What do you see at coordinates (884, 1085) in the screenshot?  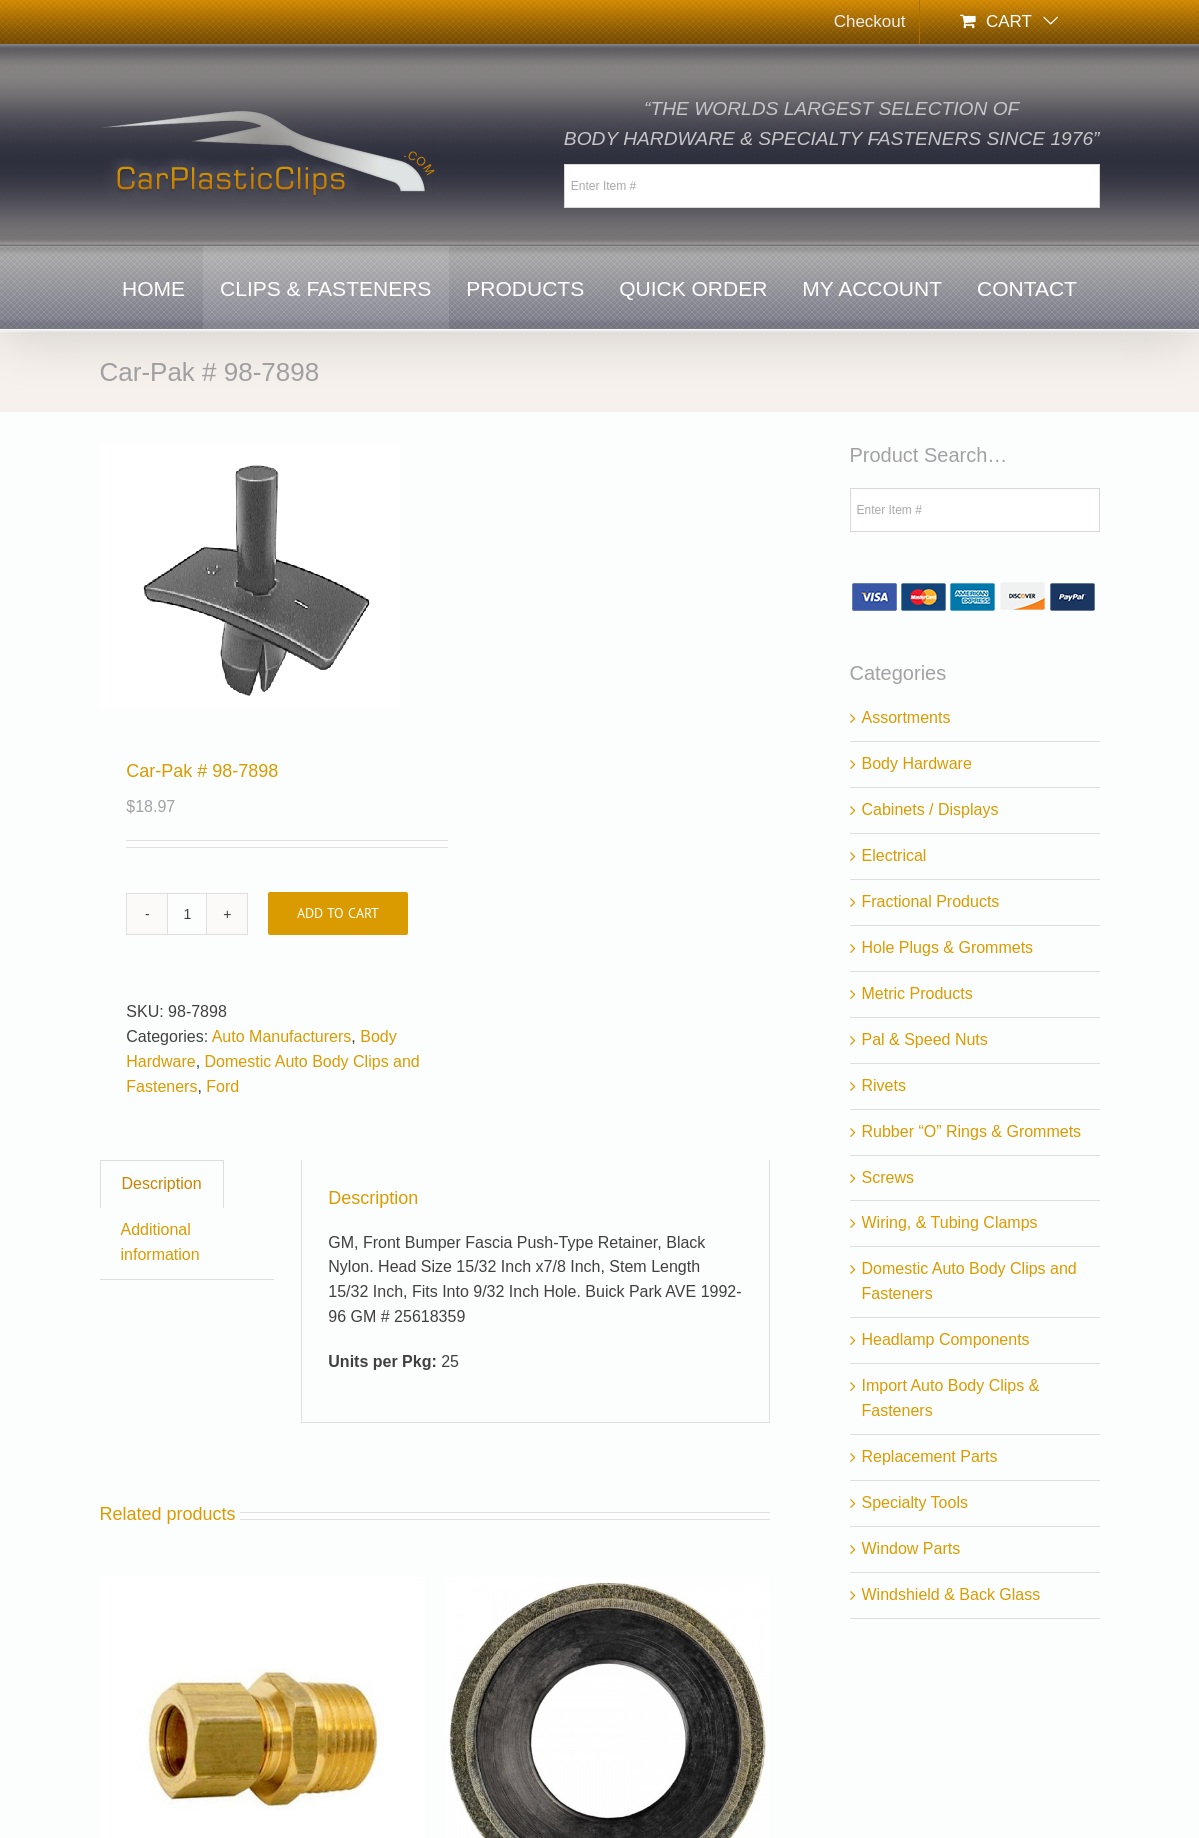 I see `Rivets` at bounding box center [884, 1085].